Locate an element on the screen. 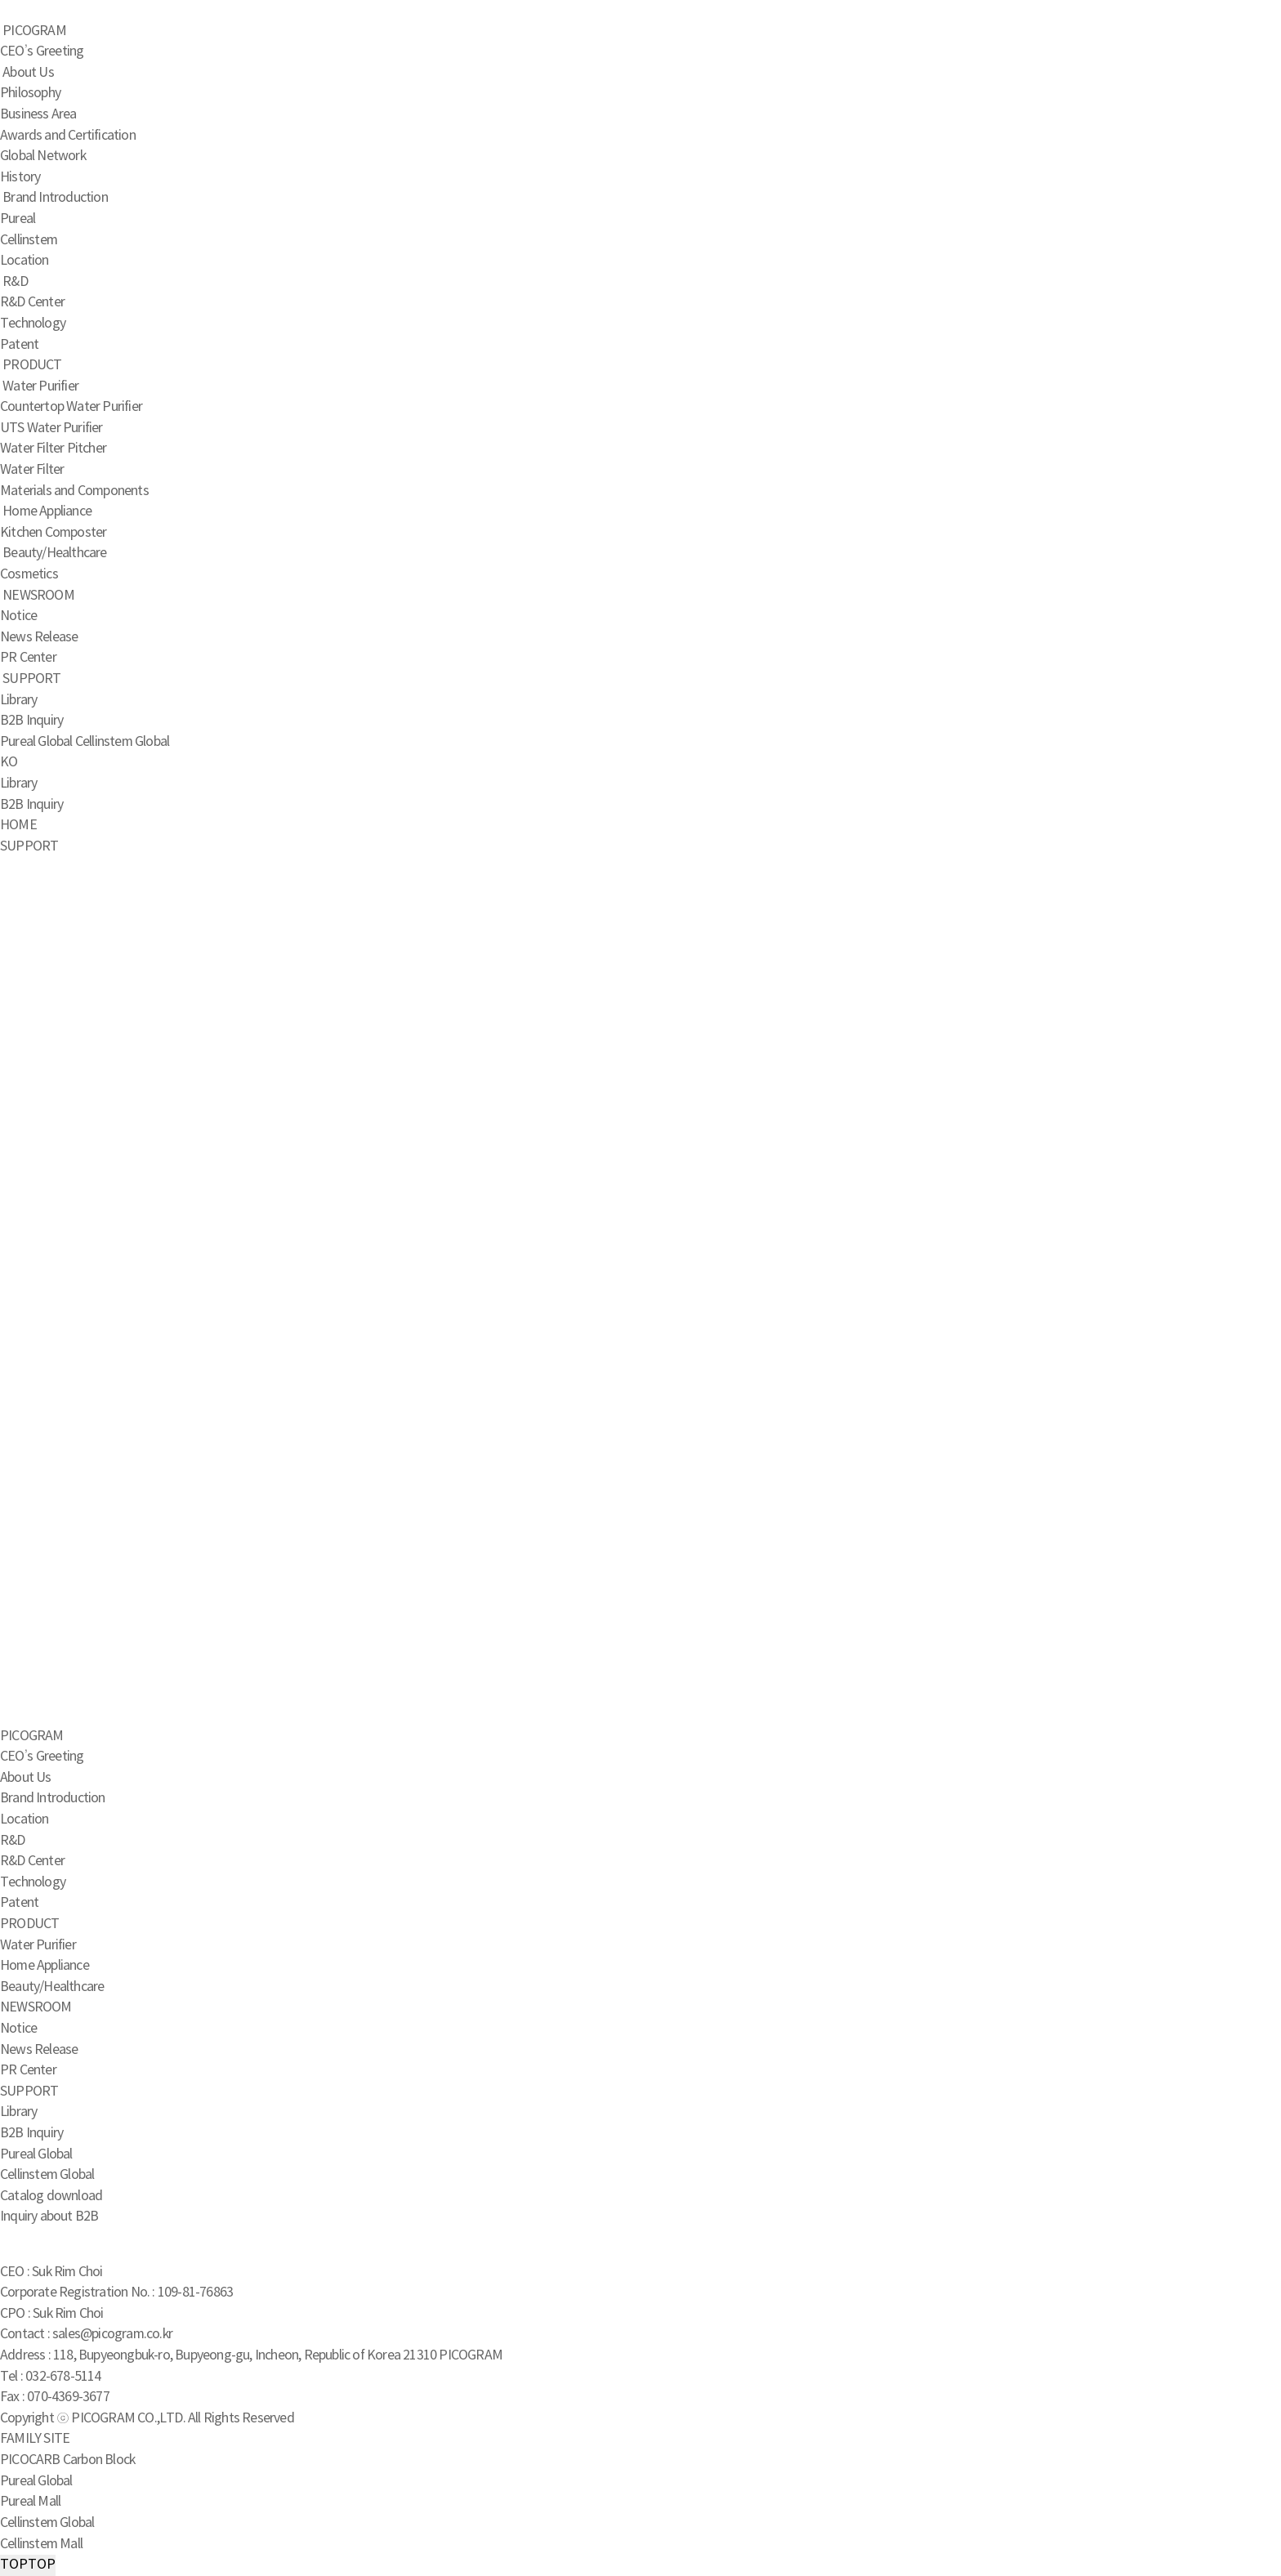  Beauty/Healthcare is located at coordinates (54, 553).